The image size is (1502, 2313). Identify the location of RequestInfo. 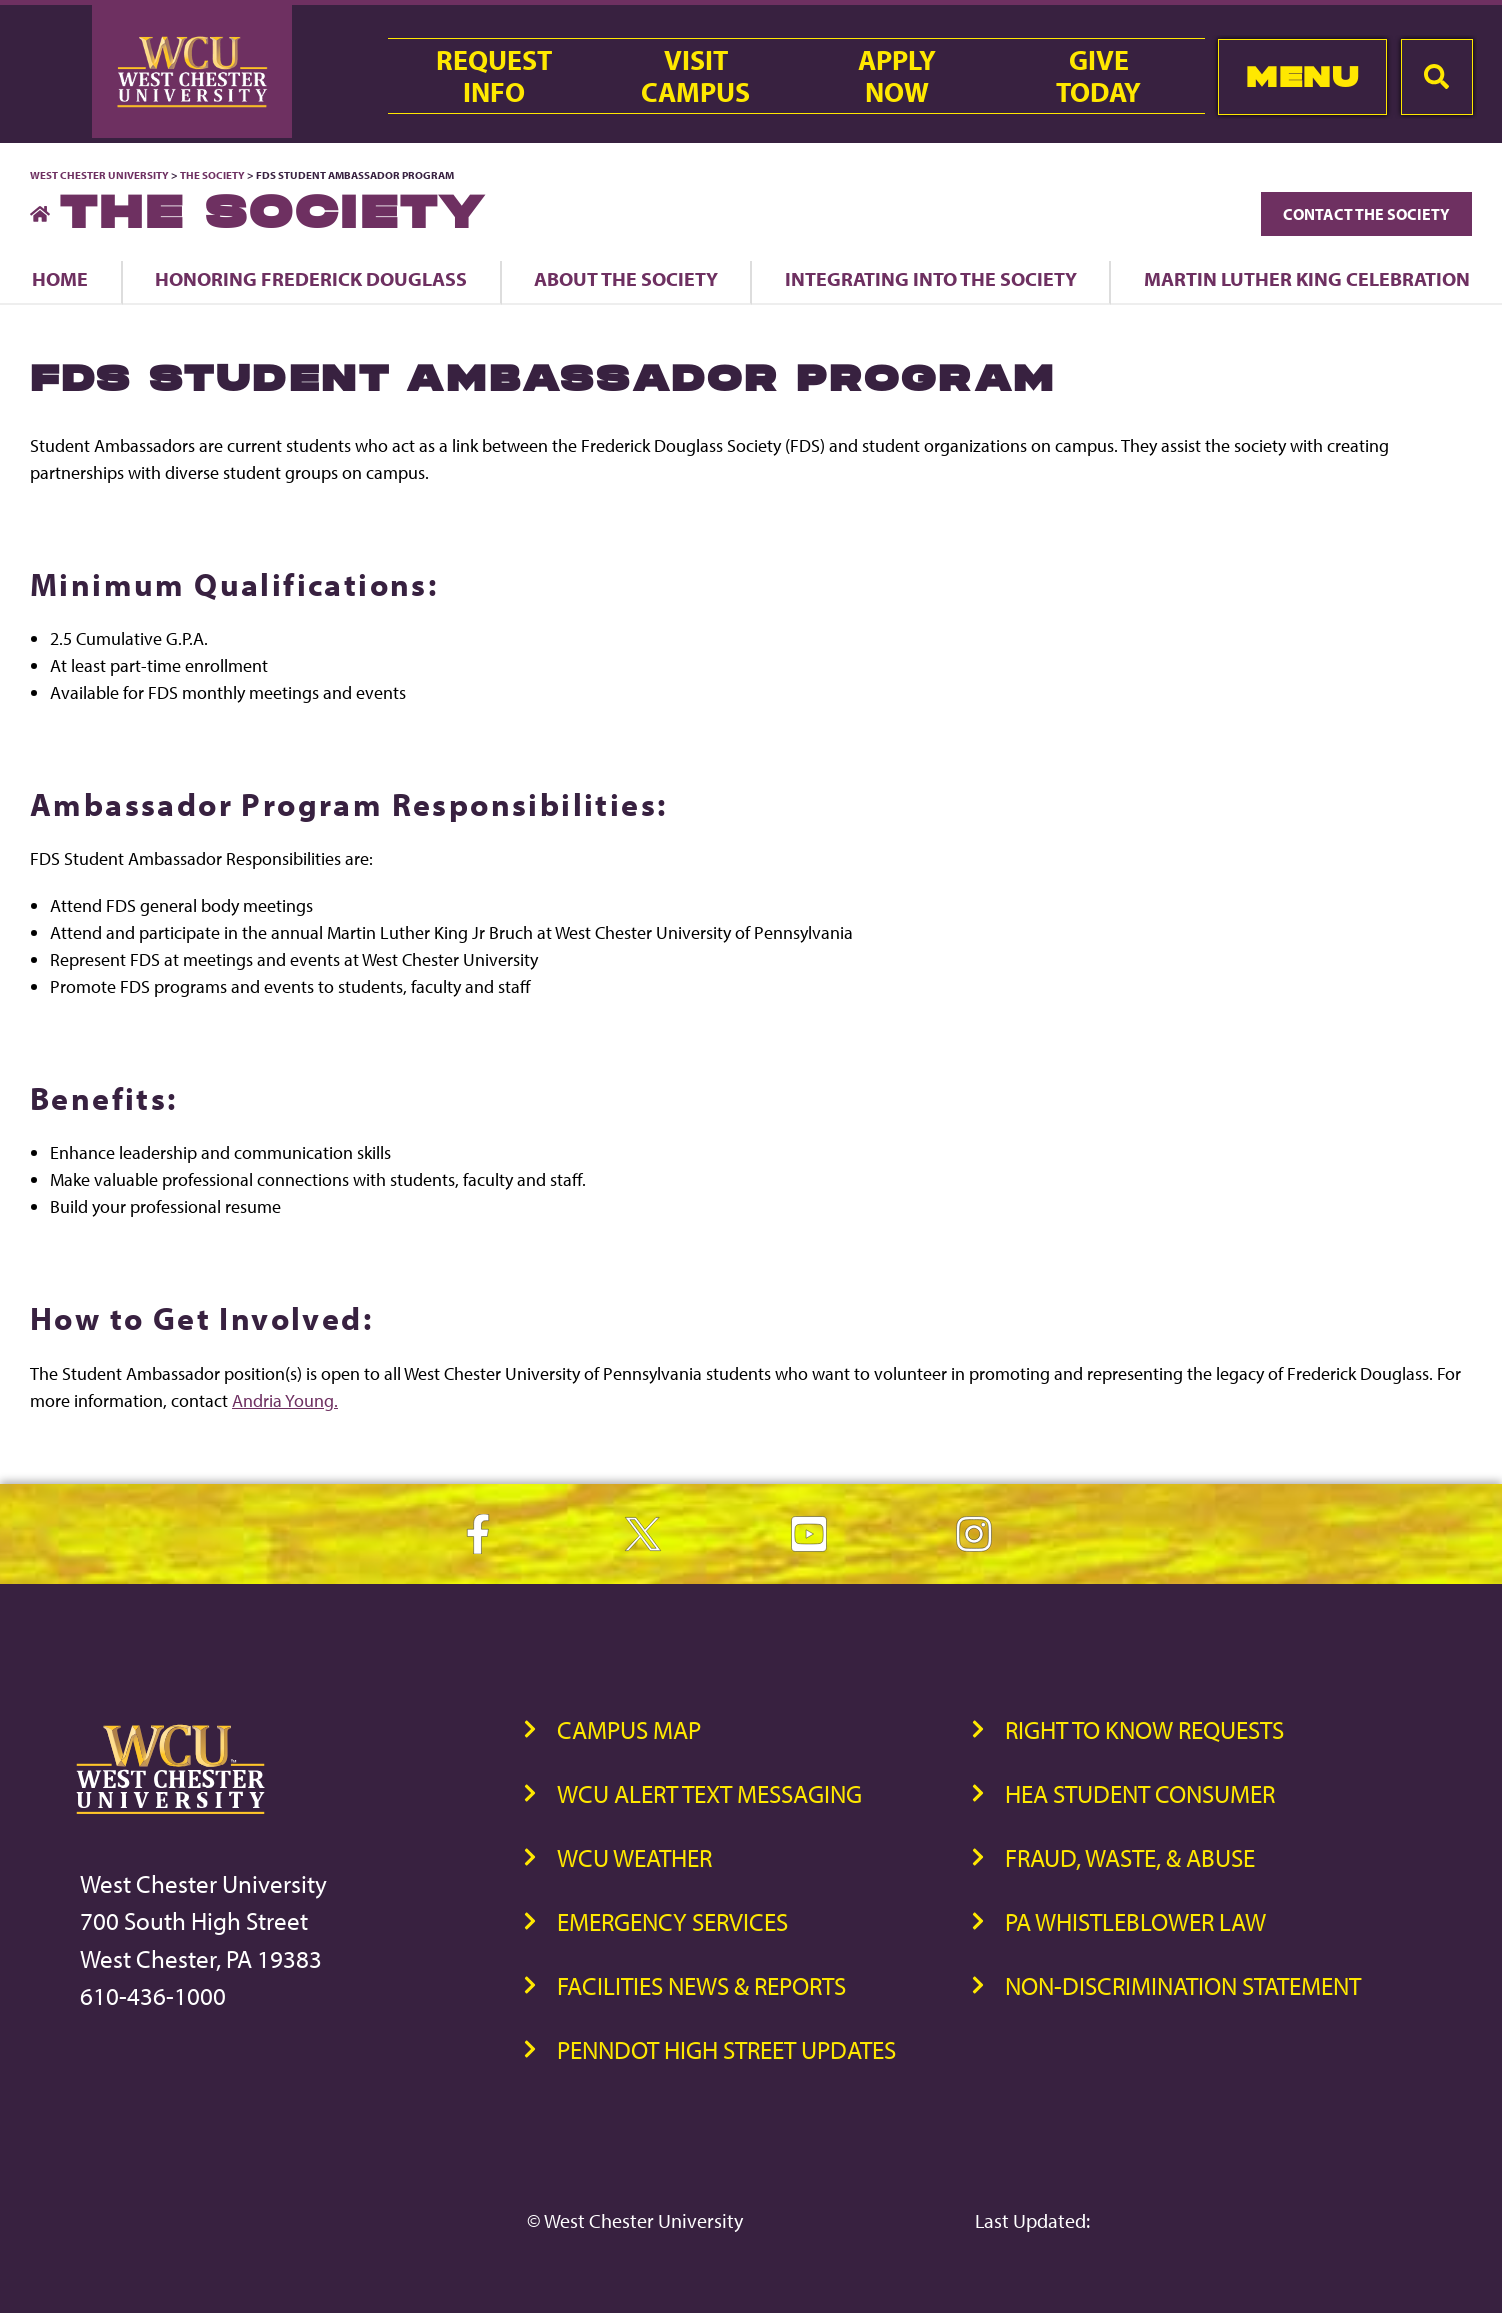
(494, 76).